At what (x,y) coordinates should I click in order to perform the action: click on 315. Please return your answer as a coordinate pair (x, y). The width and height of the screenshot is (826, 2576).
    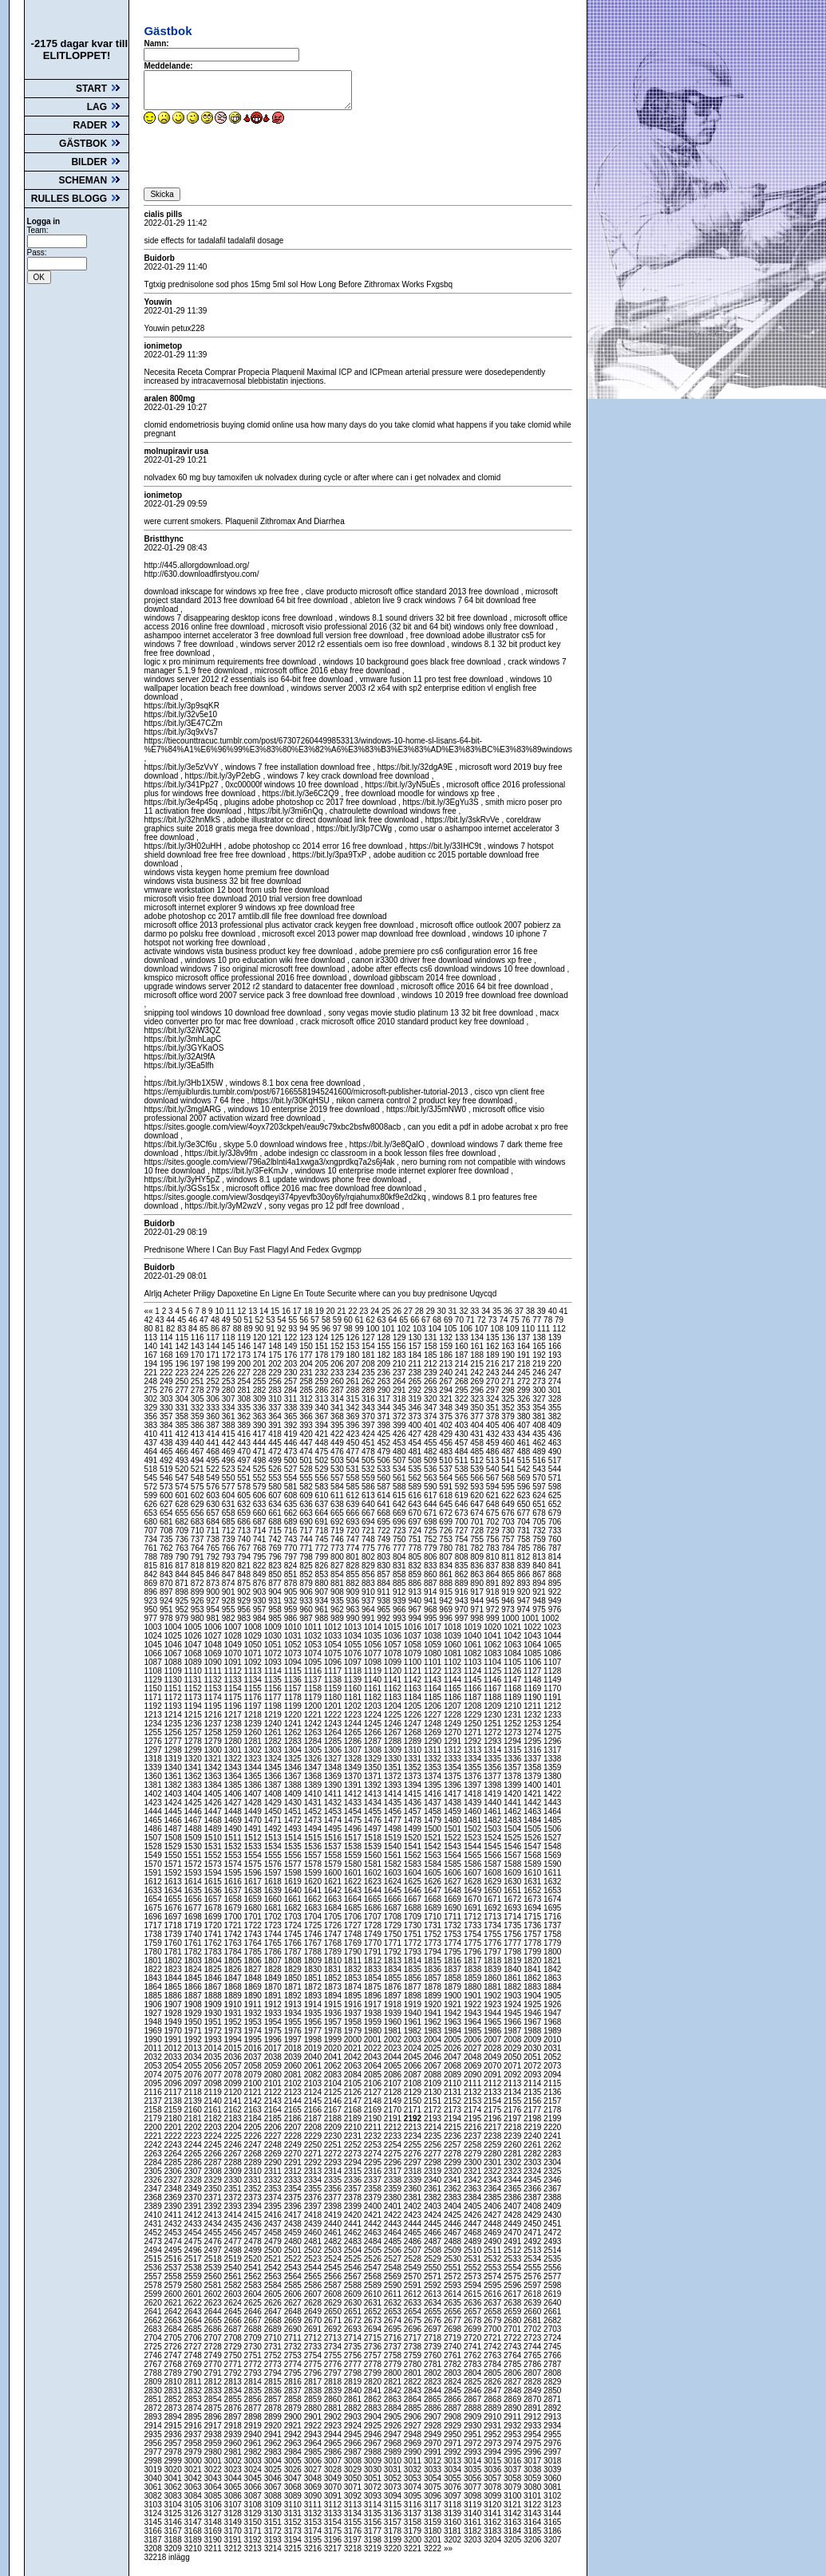
    Looking at the image, I should click on (354, 1399).